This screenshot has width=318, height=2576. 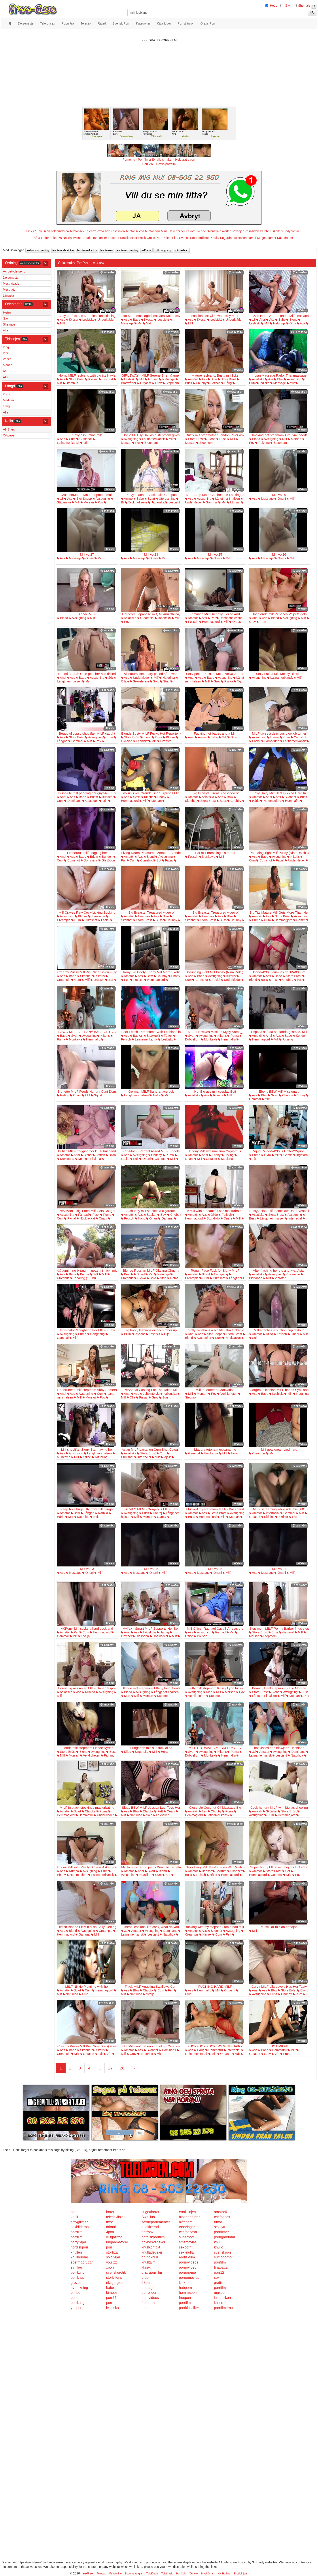 What do you see at coordinates (143, 1875) in the screenshot?
I see `Brasilien` at bounding box center [143, 1875].